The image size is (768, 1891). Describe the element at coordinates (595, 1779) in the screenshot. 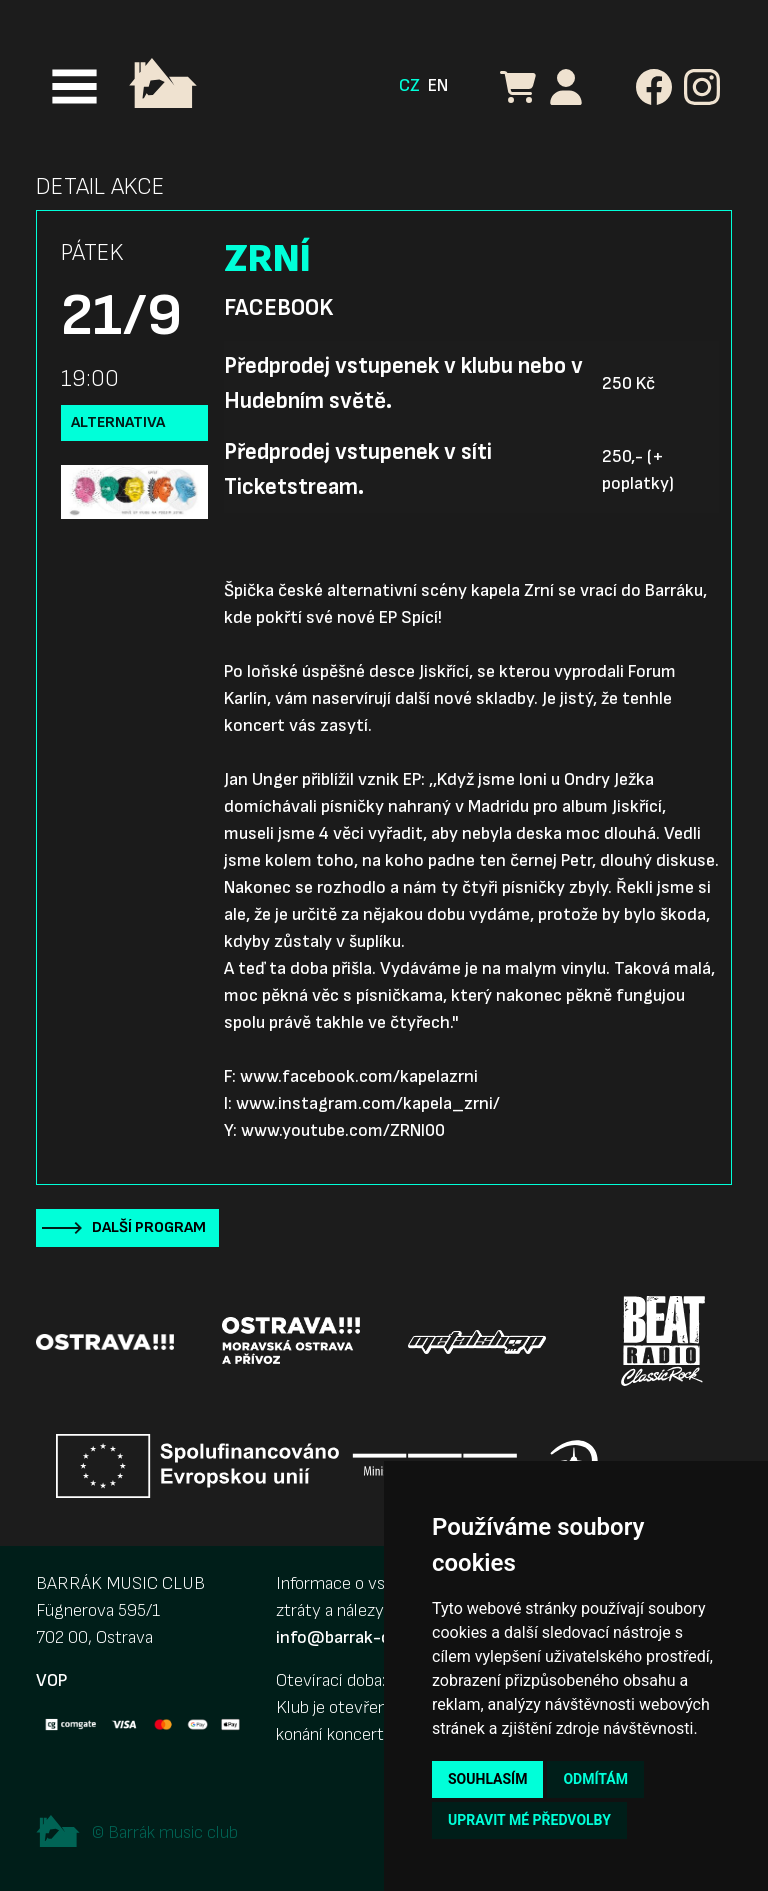

I see `Odmítám [button]` at that location.